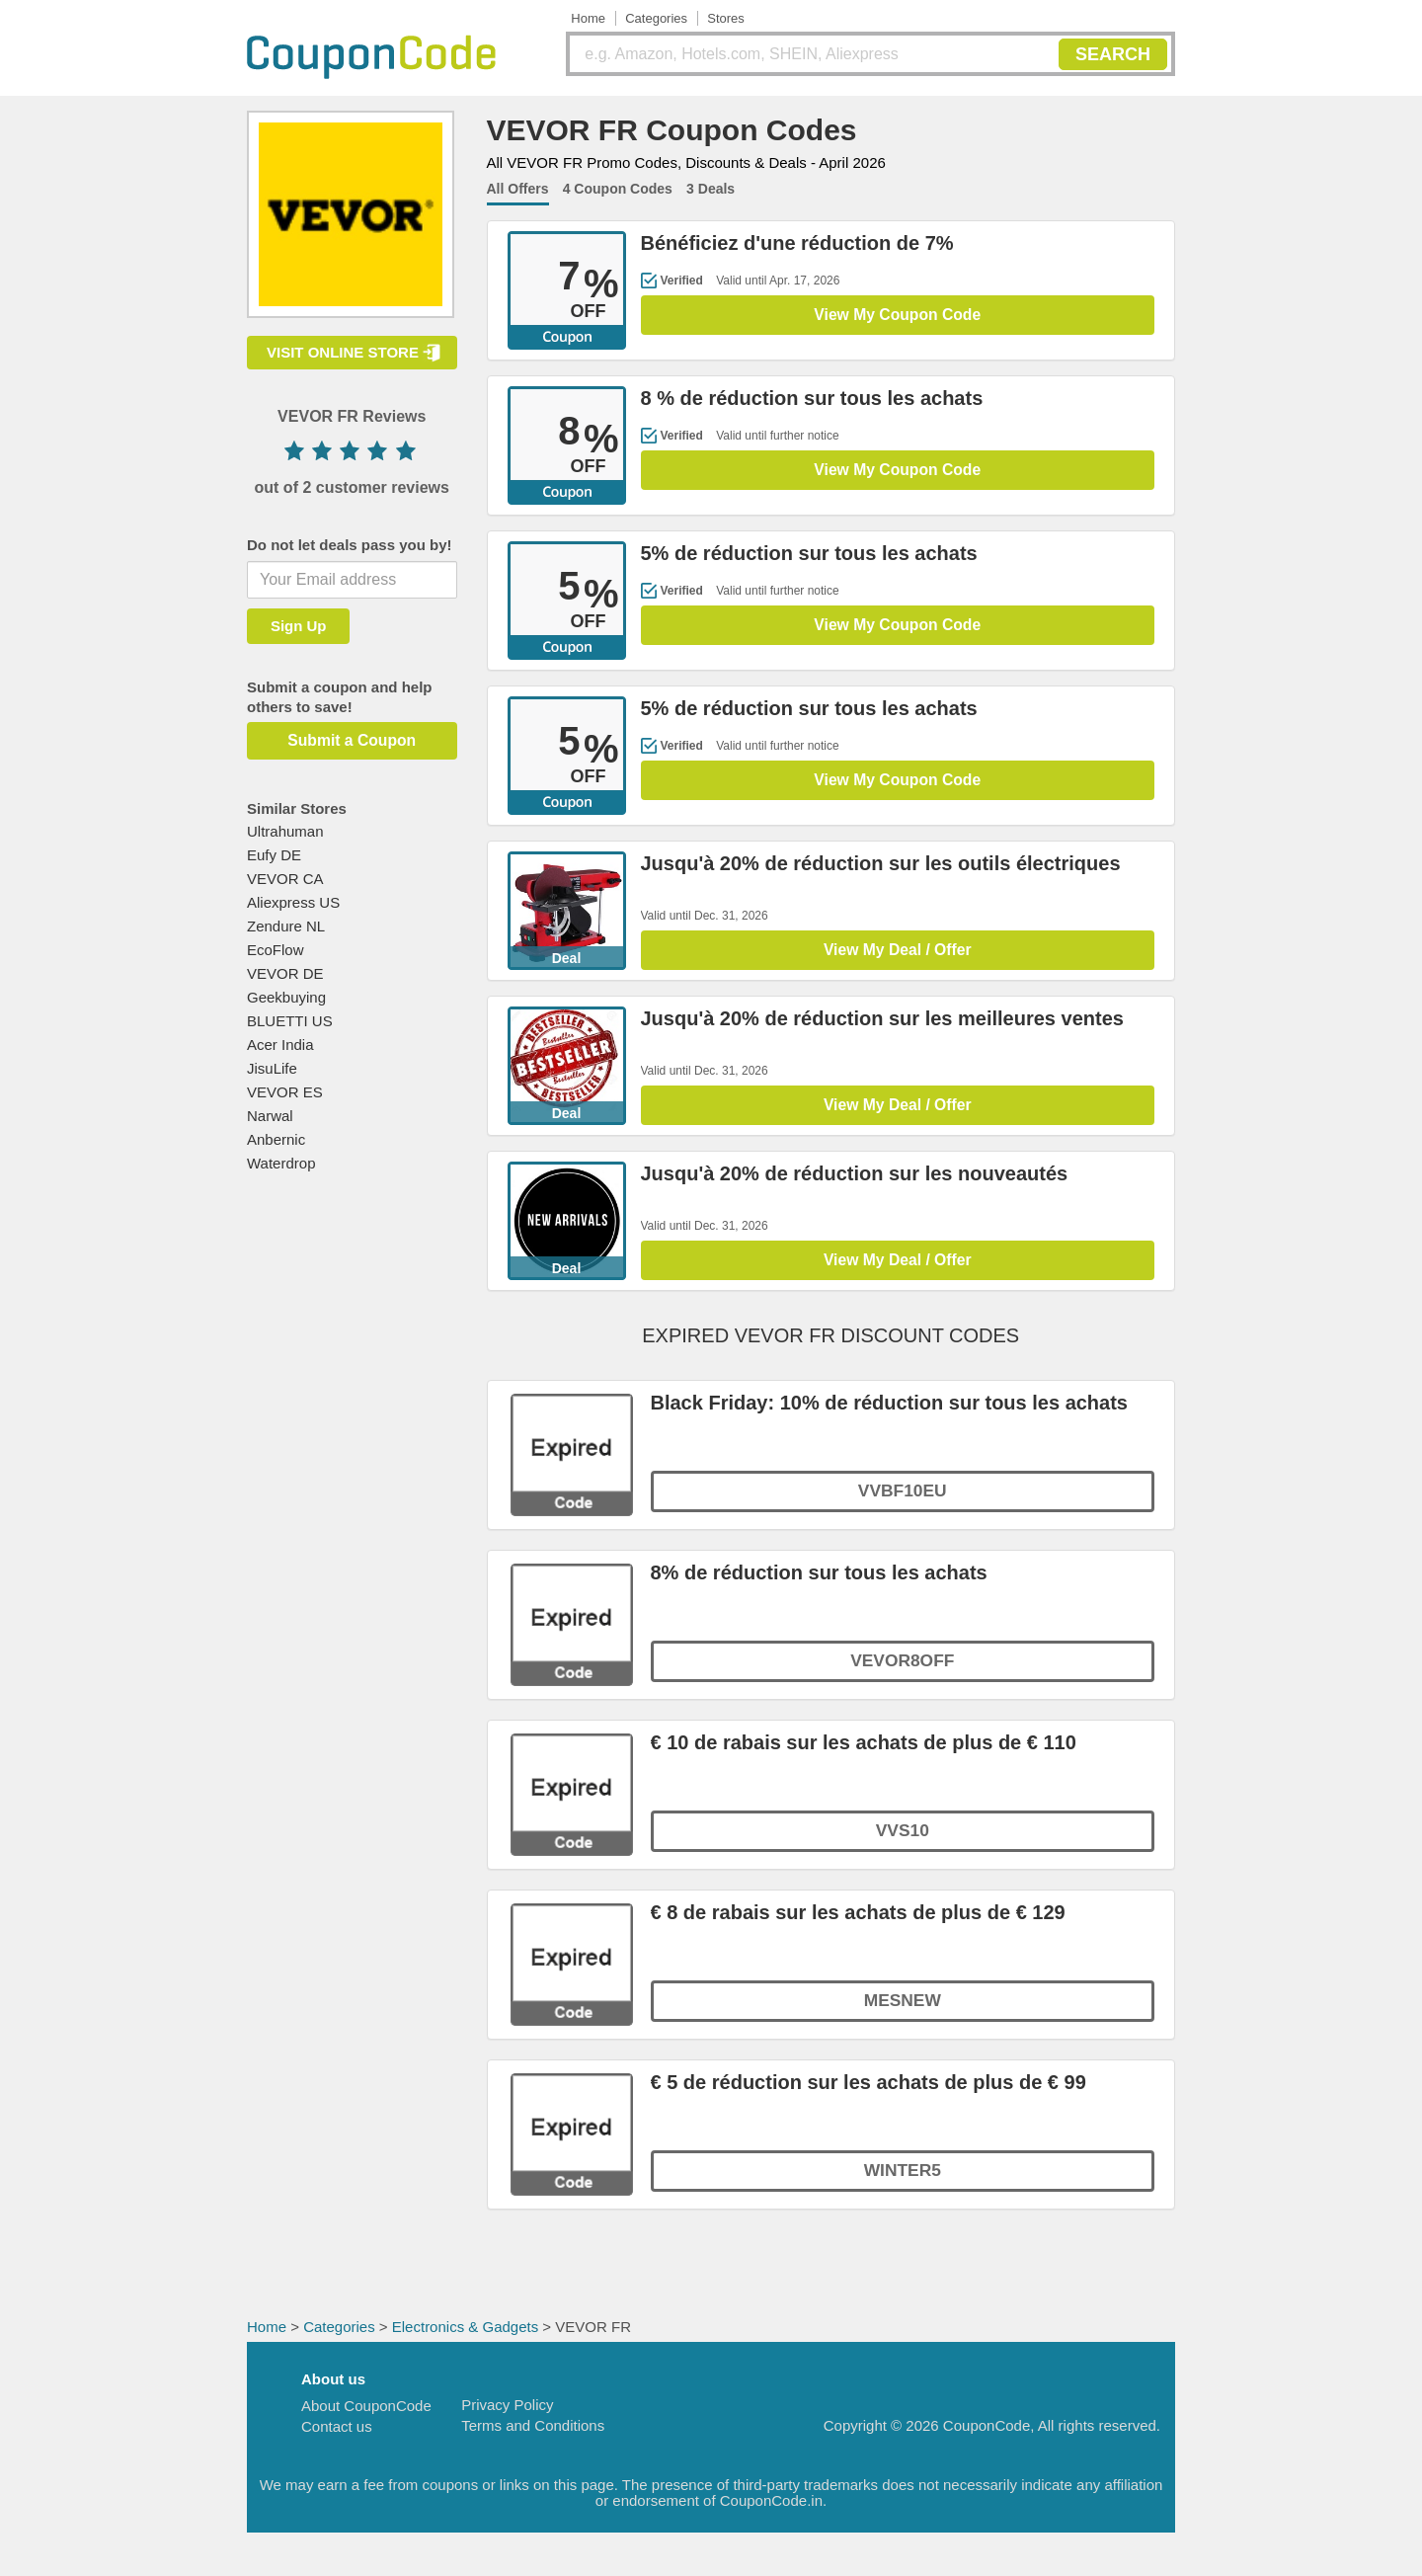 Image resolution: width=1422 pixels, height=2576 pixels. What do you see at coordinates (902, 1673) in the screenshot?
I see `VEVOR8OFF` at bounding box center [902, 1673].